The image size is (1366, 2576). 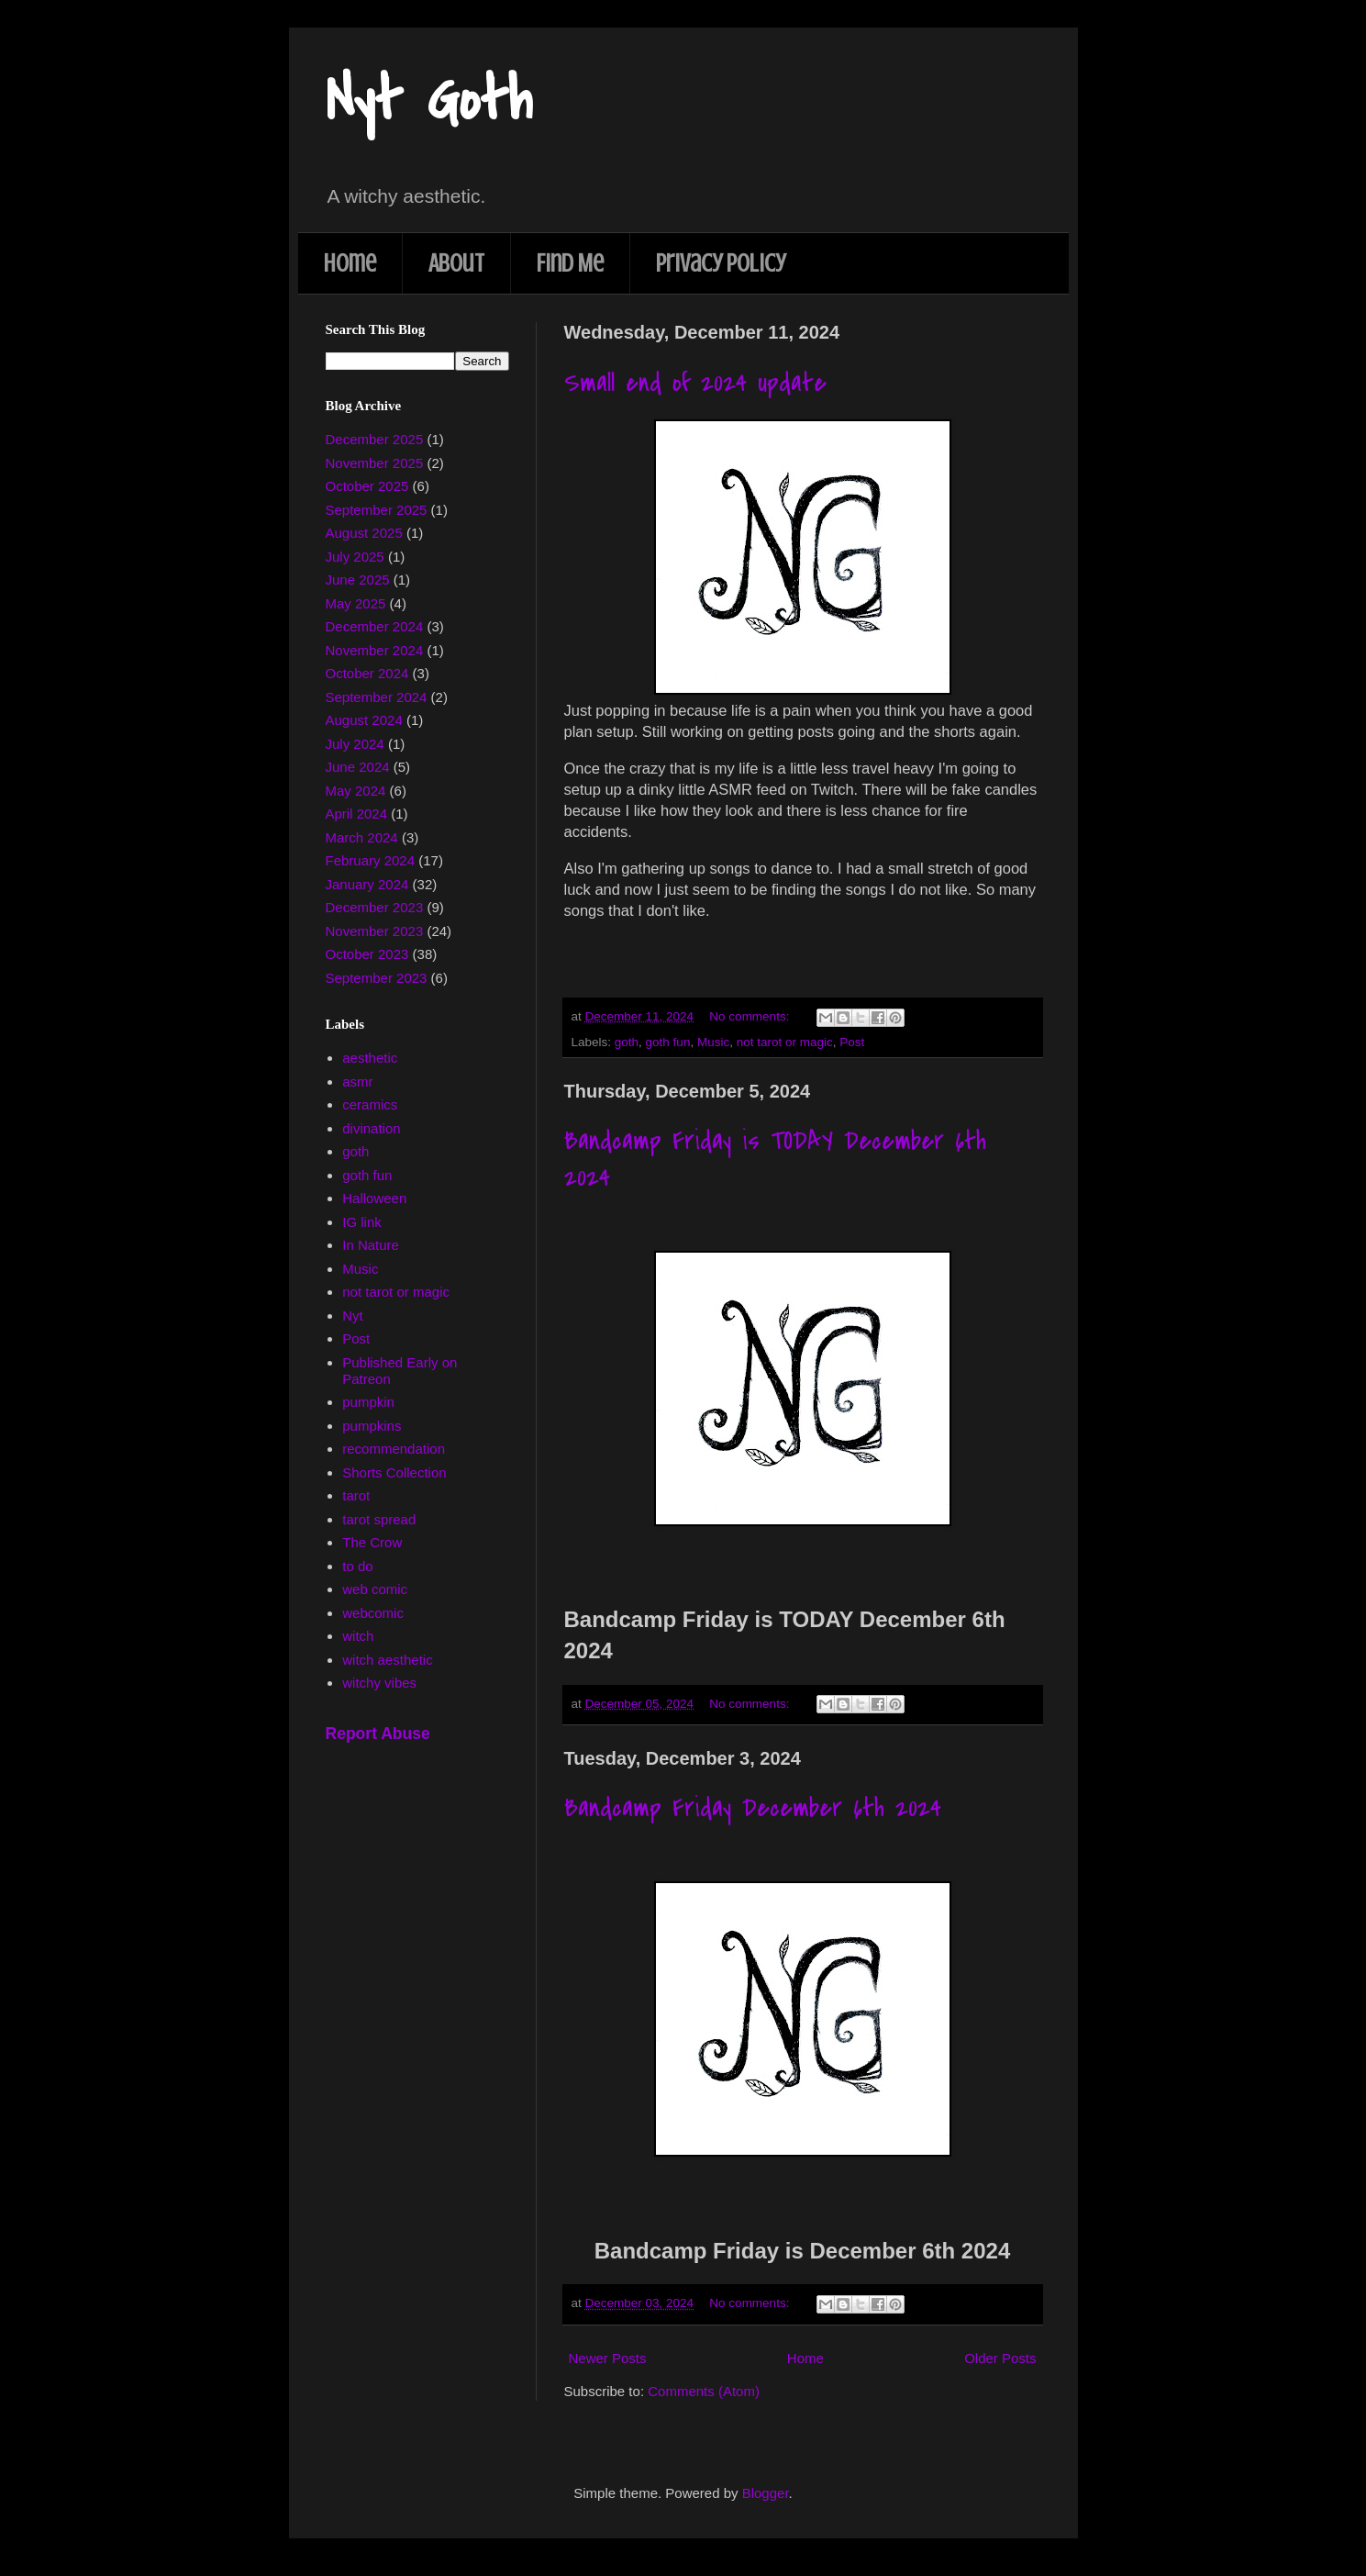 I want to click on May 2024, so click(x=356, y=790).